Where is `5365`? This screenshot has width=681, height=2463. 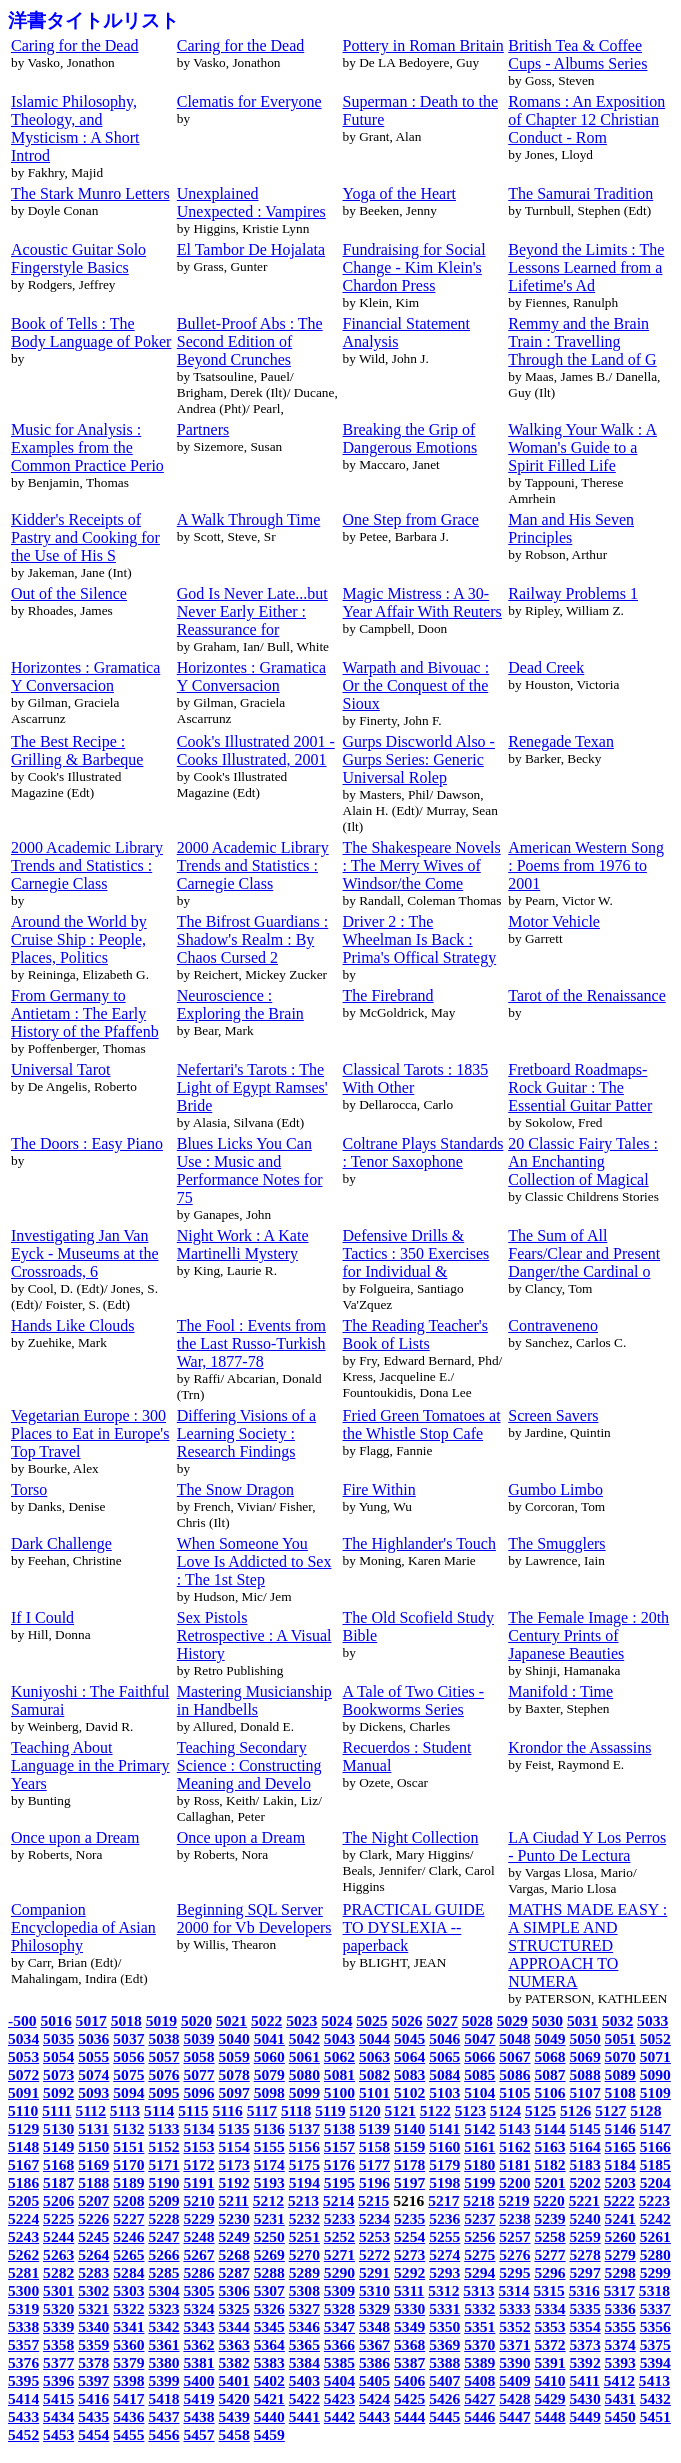 5365 is located at coordinates (304, 2344).